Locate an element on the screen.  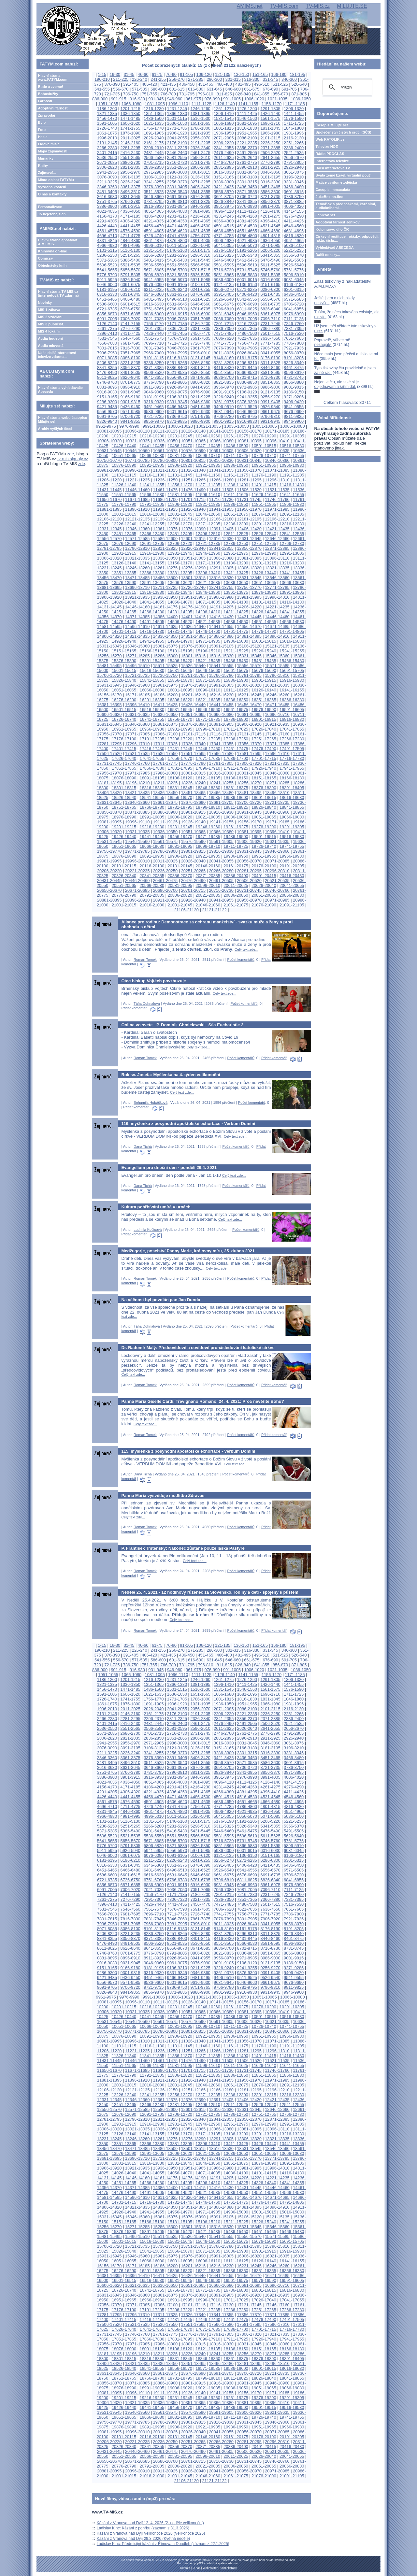
20431-20445 is located at coordinates (109, 880).